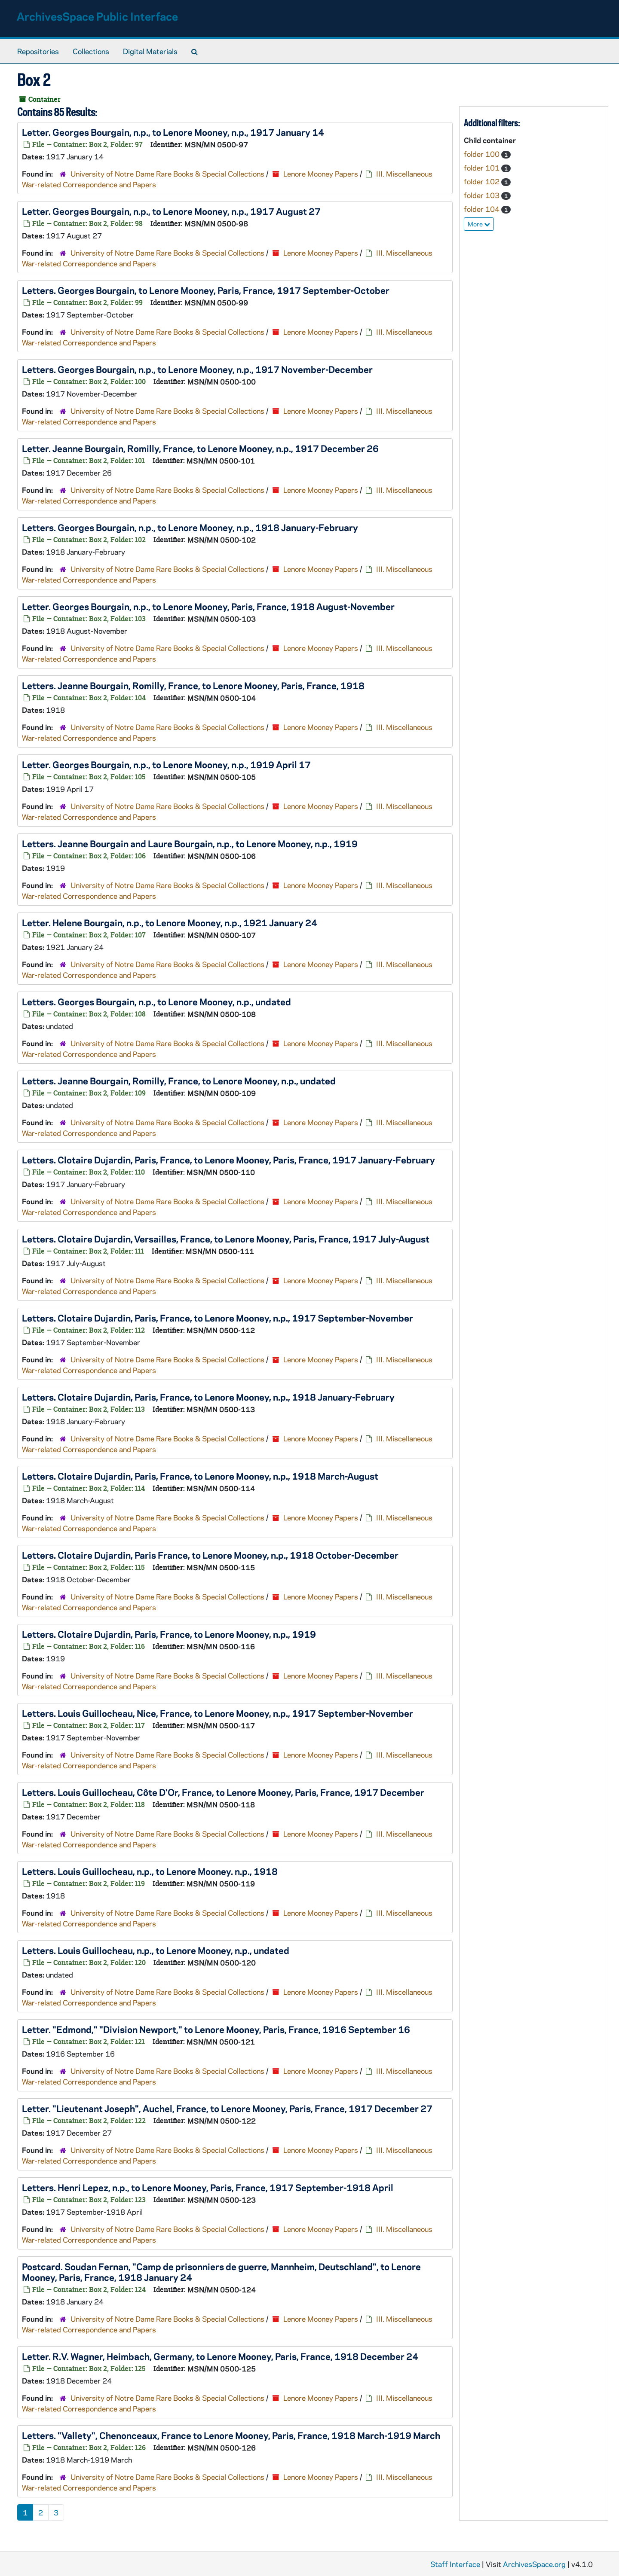 Image resolution: width=619 pixels, height=2576 pixels. Describe the element at coordinates (482, 167) in the screenshot. I see `folder 101` at that location.